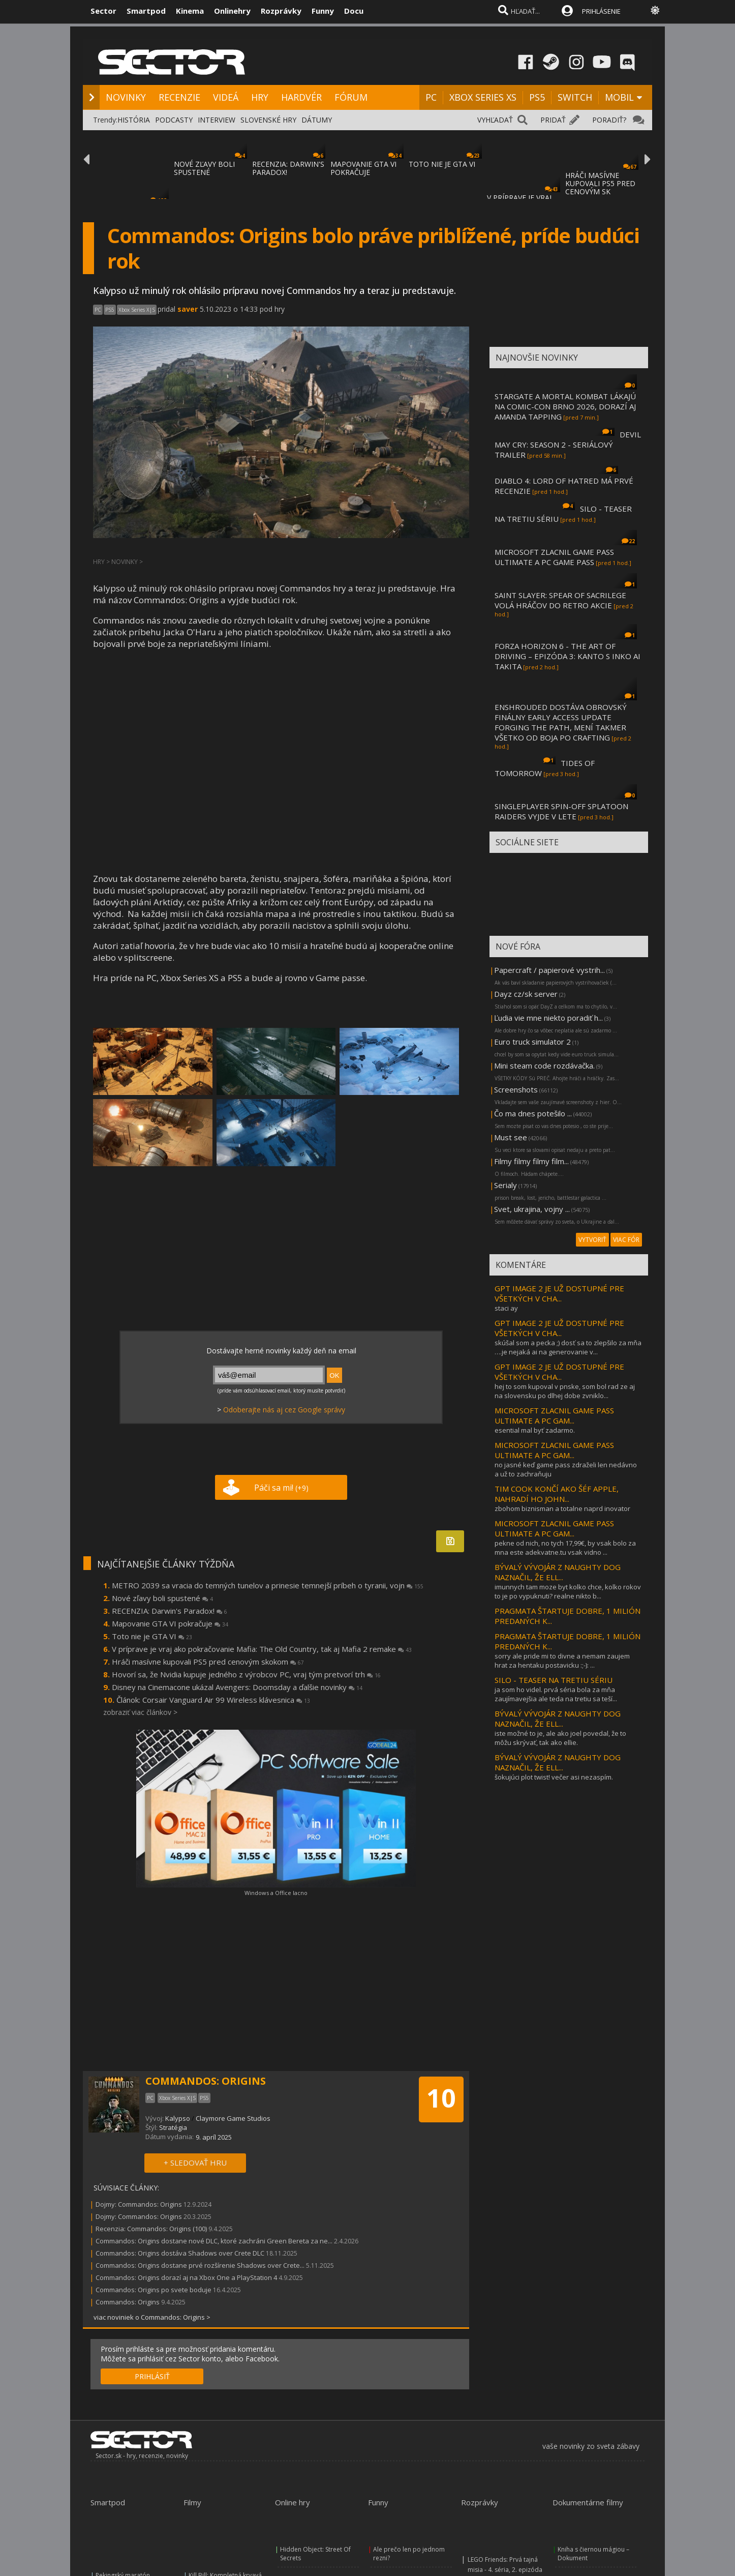  What do you see at coordinates (214, 2240) in the screenshot?
I see `Commandos: Origins dostane nové DLC, ktoré zachráni Green Bereta za ne...` at bounding box center [214, 2240].